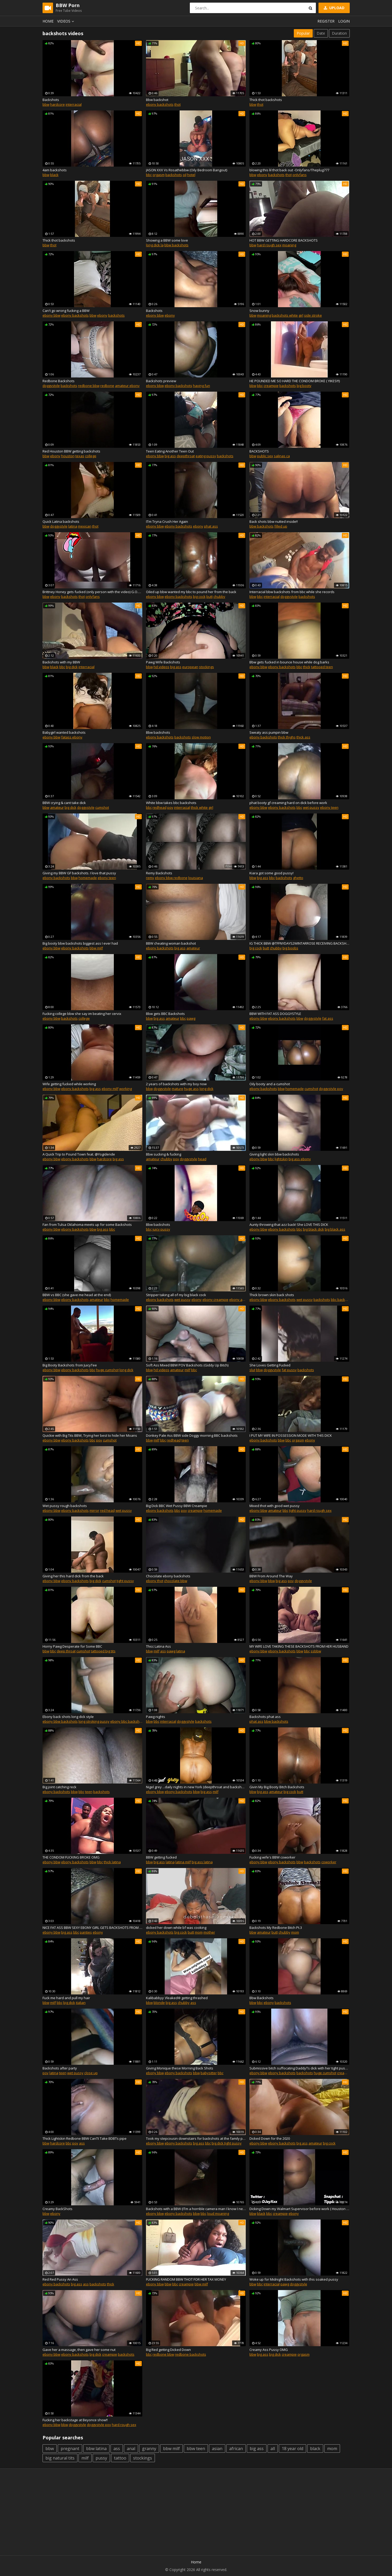  I want to click on Home, so click(48, 21).